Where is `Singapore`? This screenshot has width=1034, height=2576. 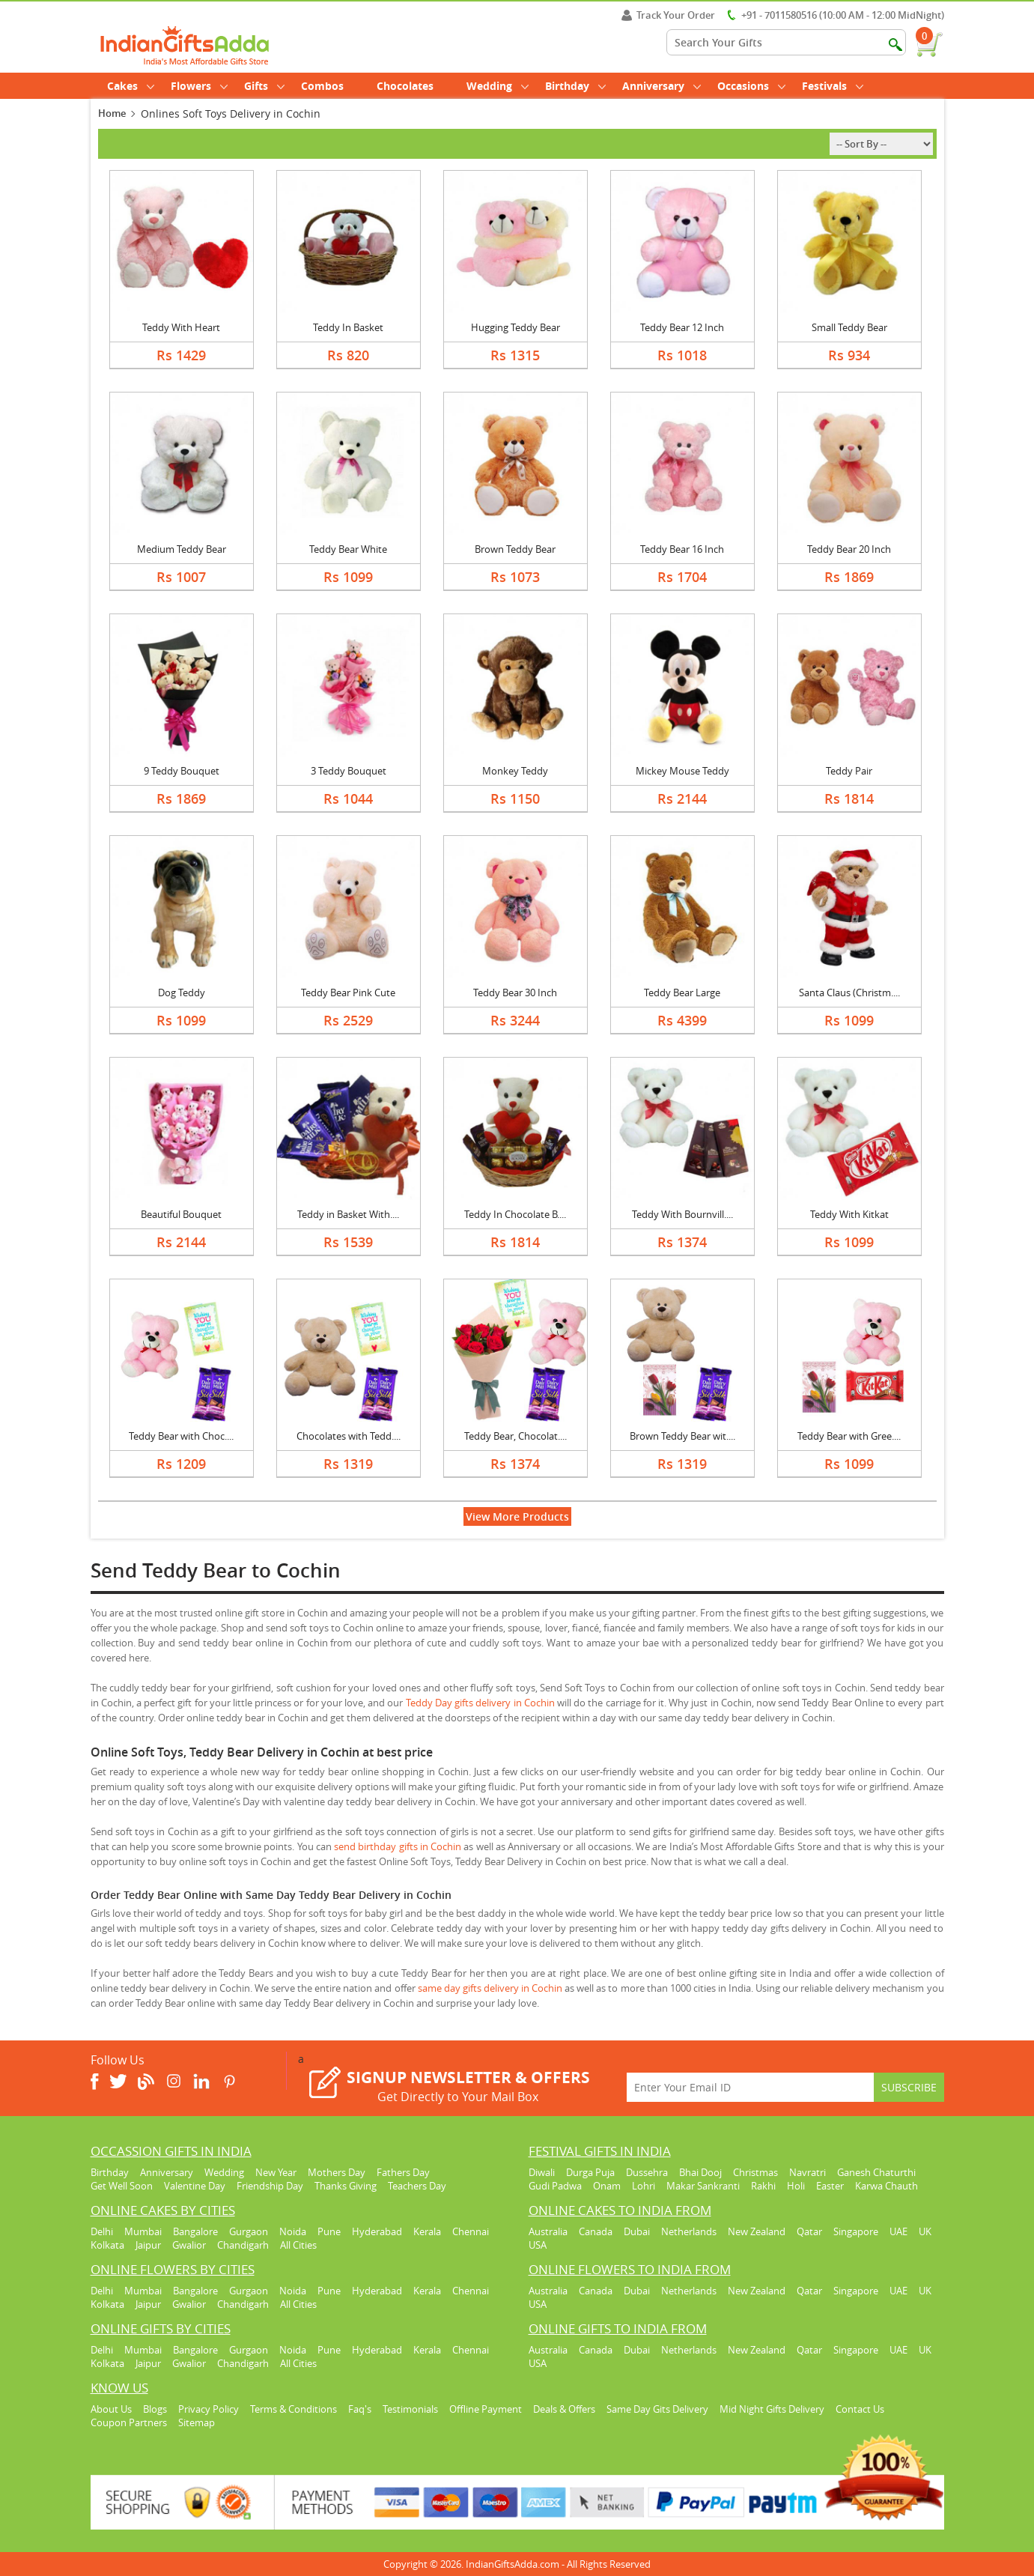
Singapore is located at coordinates (855, 2231).